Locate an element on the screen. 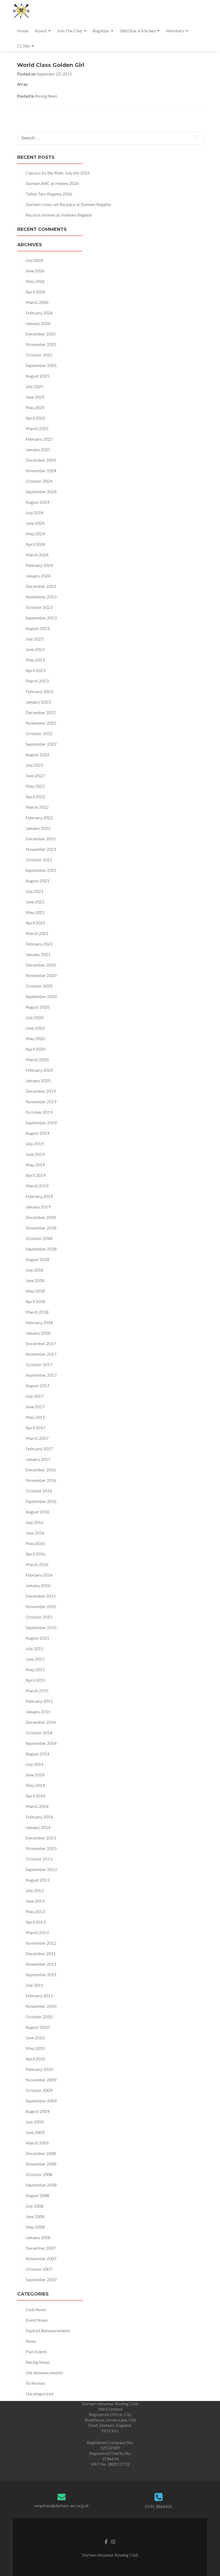  September 2024 is located at coordinates (41, 491).